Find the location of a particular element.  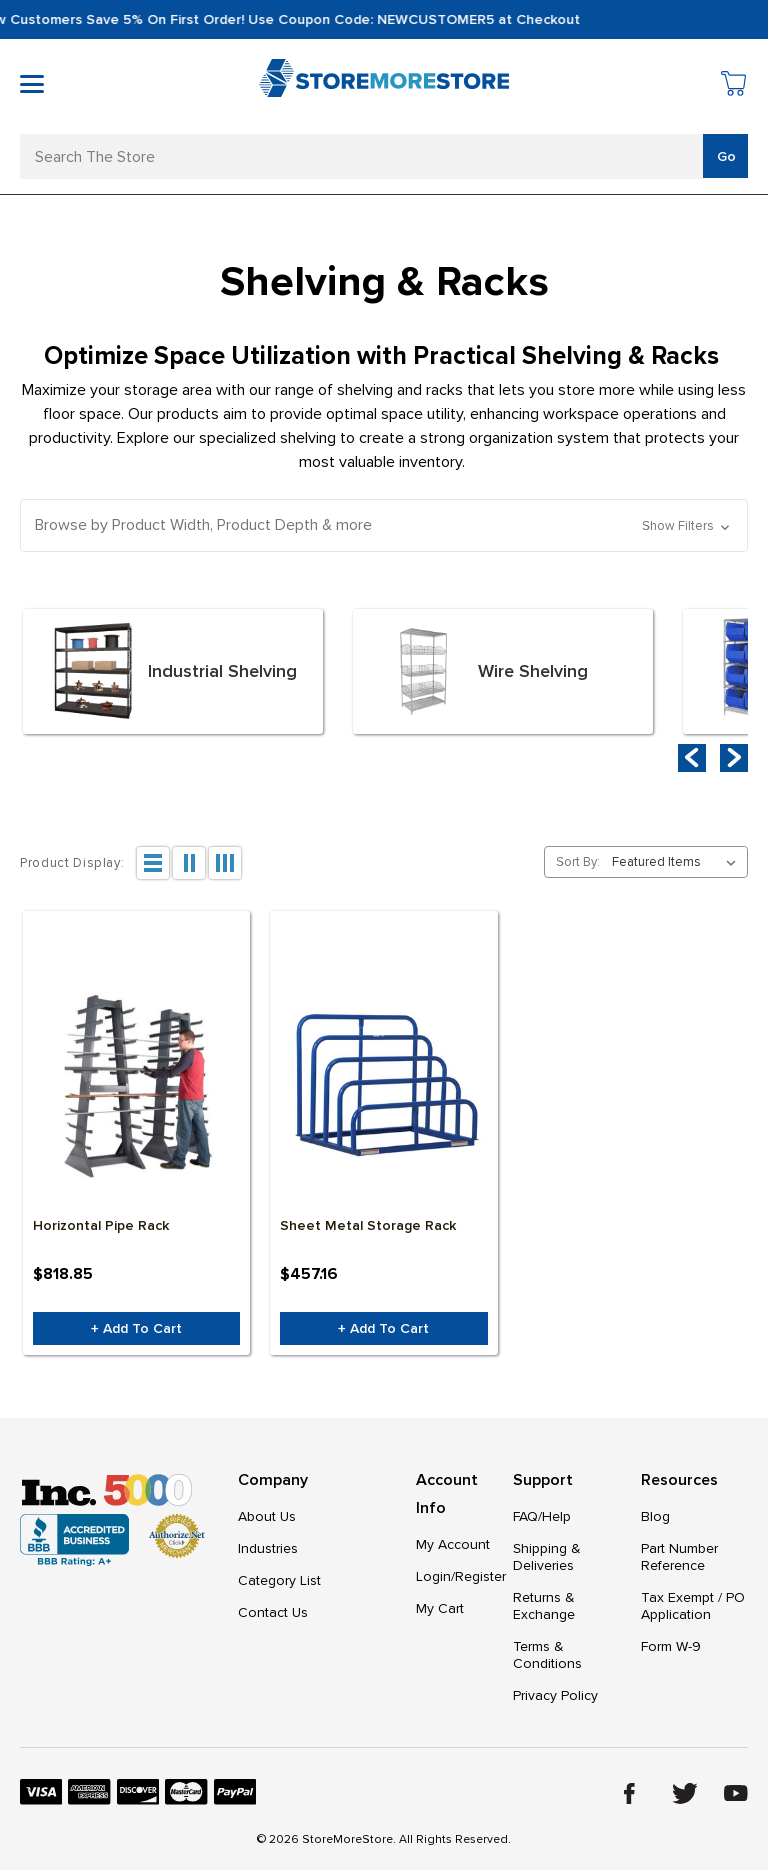

Register is located at coordinates (480, 1576).